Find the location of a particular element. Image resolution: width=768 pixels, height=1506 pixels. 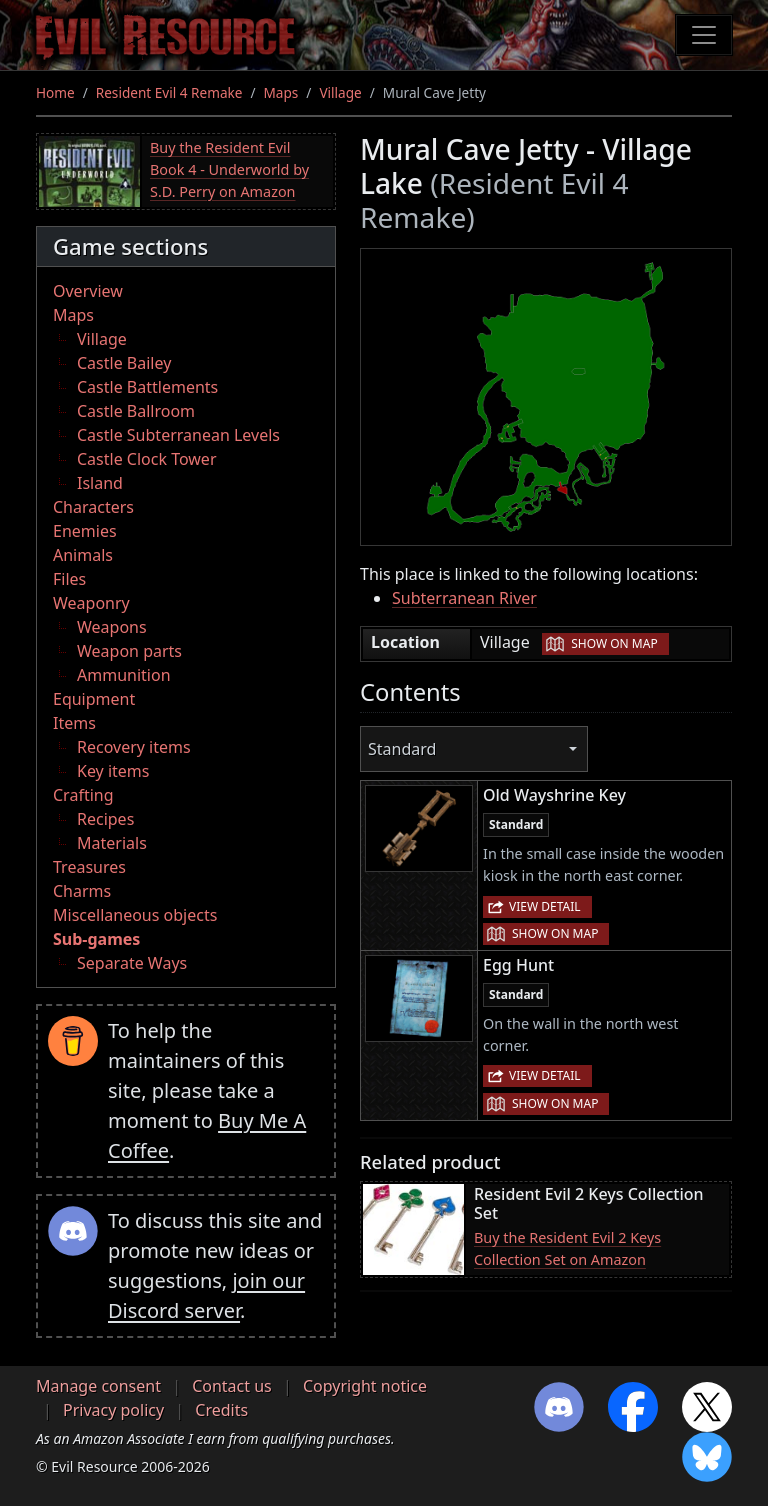

Crafting is located at coordinates (83, 795).